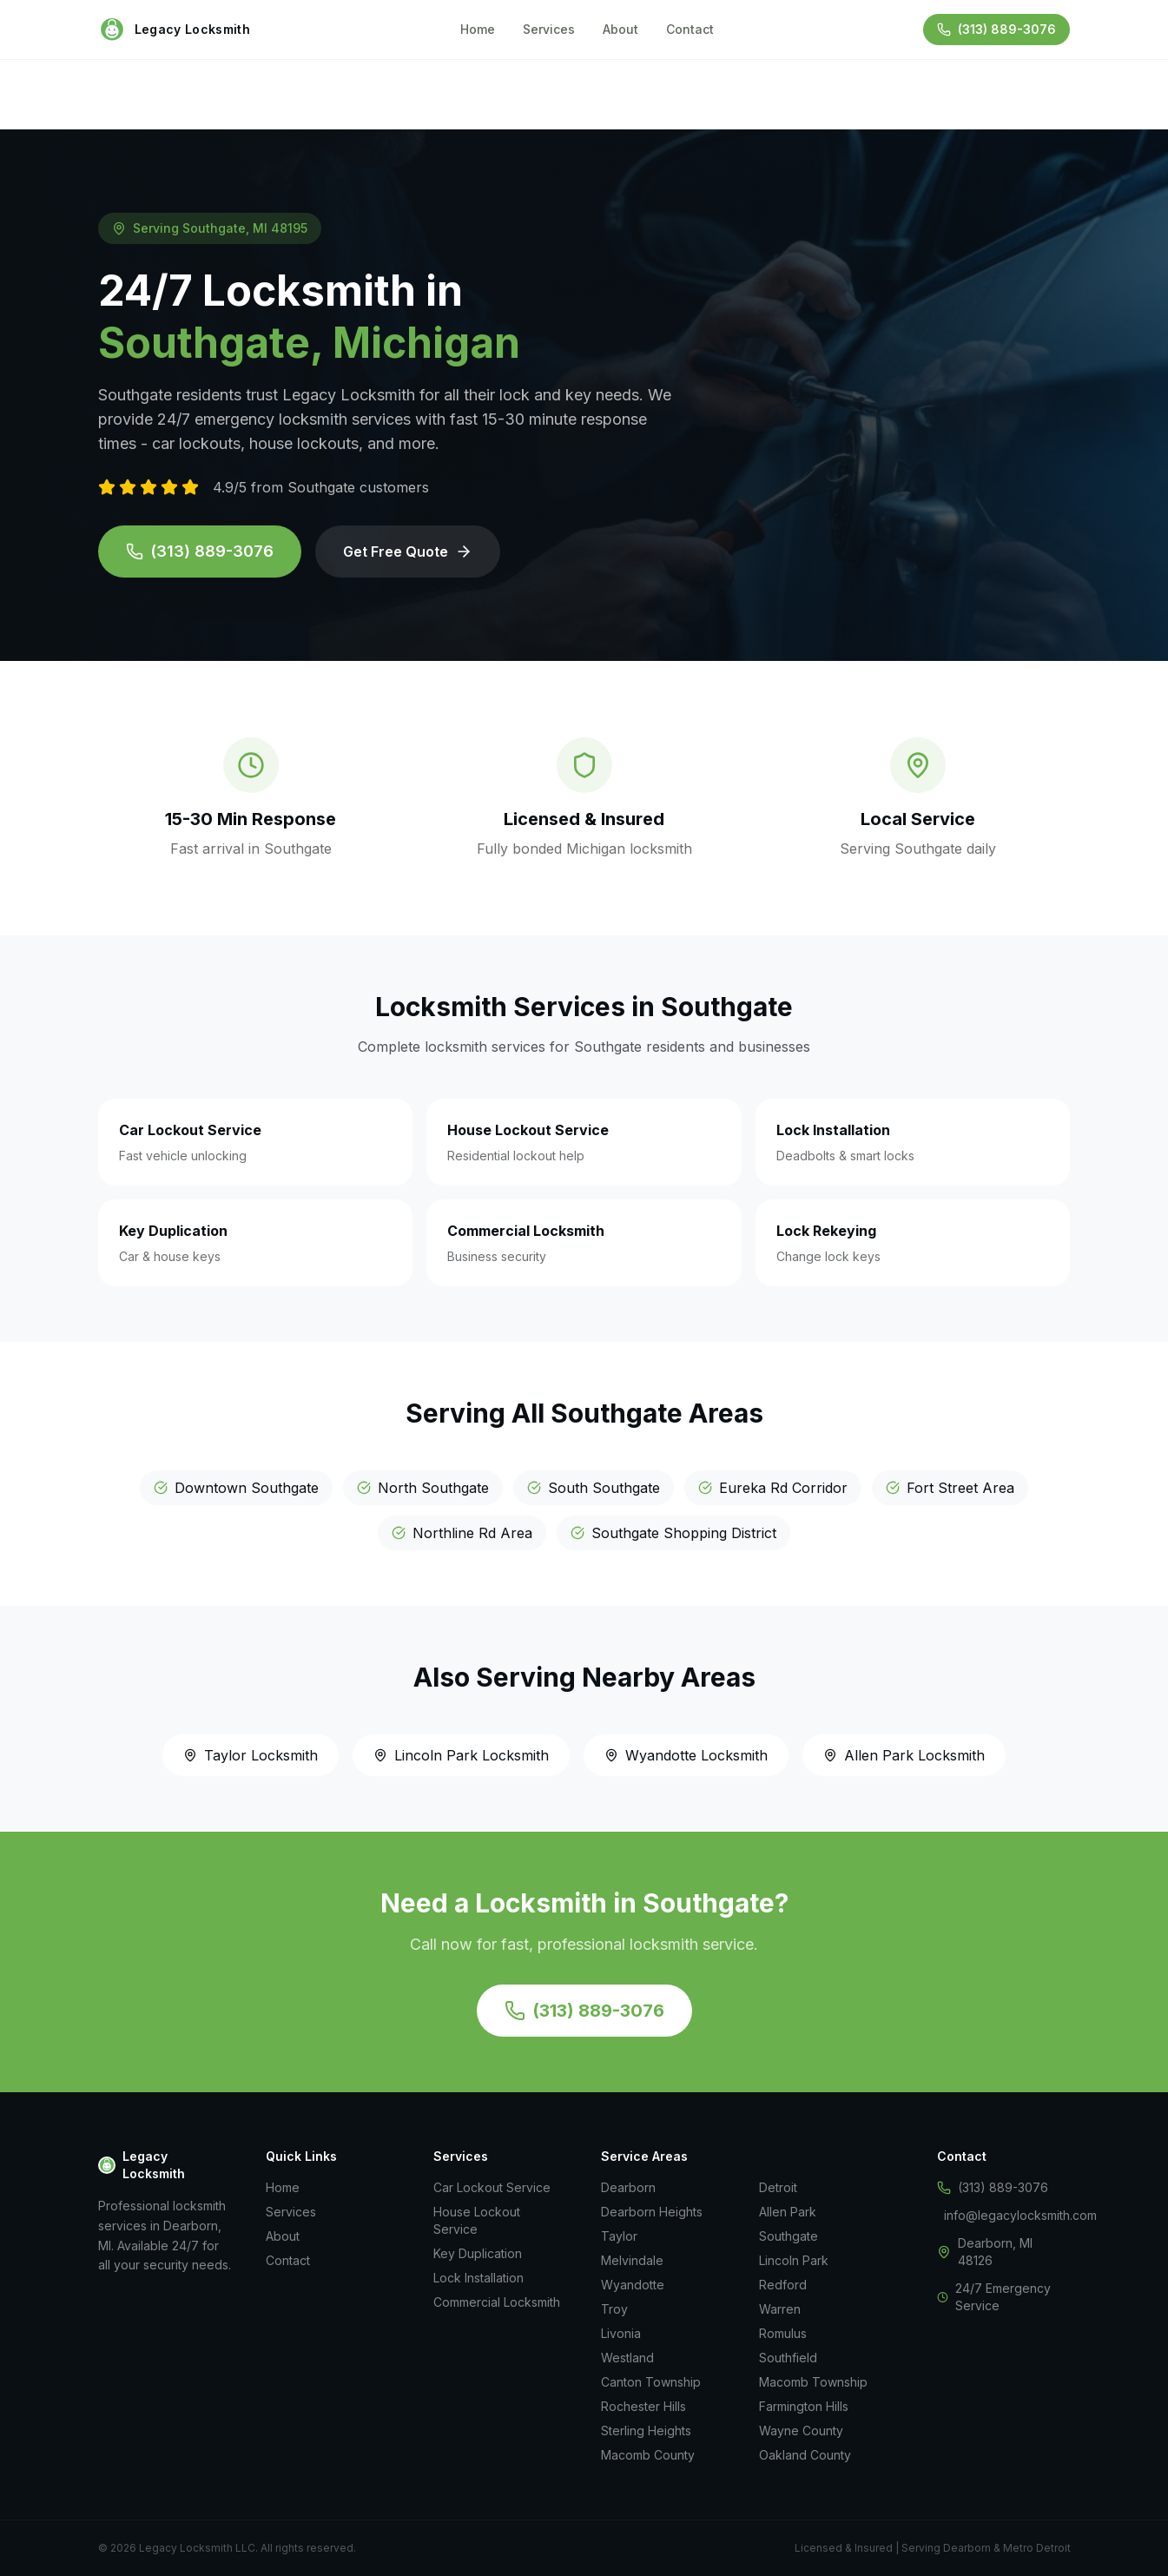 Image resolution: width=1168 pixels, height=2576 pixels. Describe the element at coordinates (620, 29) in the screenshot. I see `About` at that location.